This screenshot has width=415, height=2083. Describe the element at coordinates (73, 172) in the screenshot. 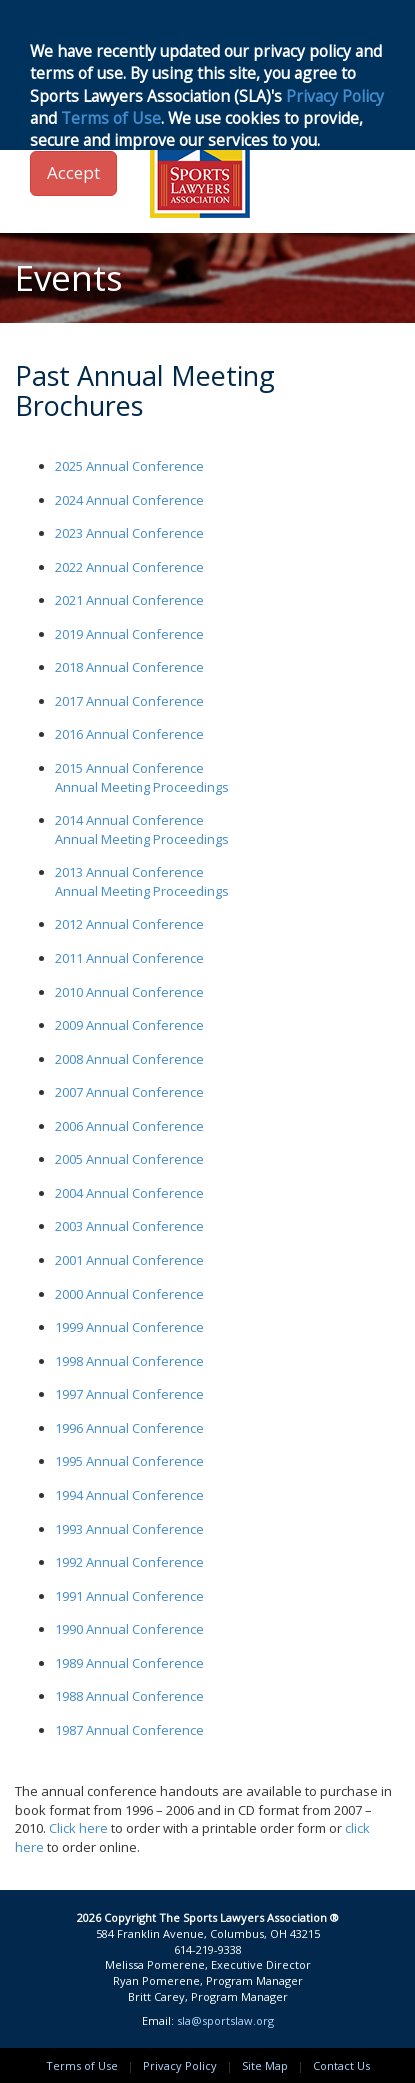

I see `Accept` at that location.